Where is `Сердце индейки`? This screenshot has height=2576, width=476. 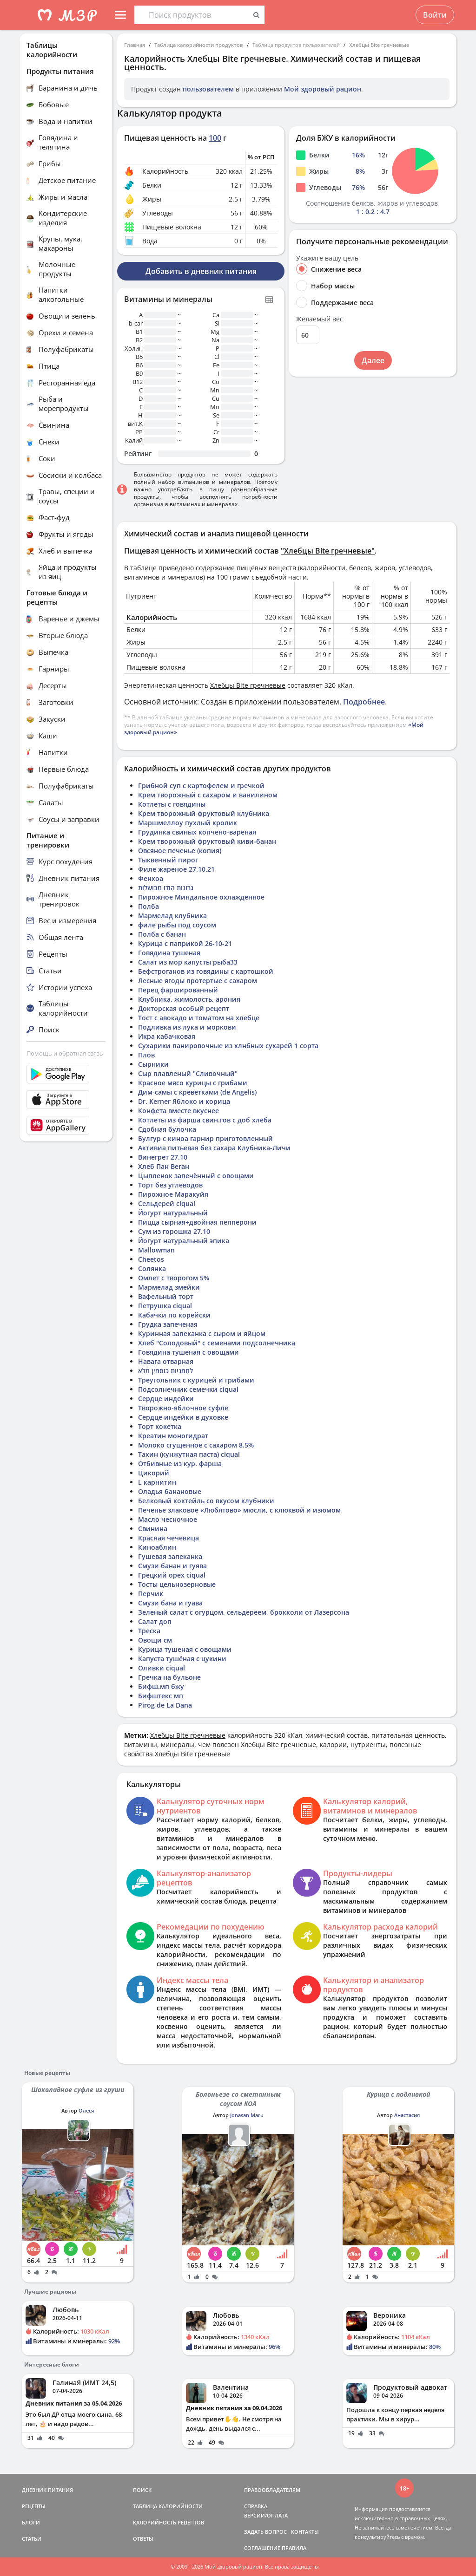 Сердце индейки is located at coordinates (166, 1398).